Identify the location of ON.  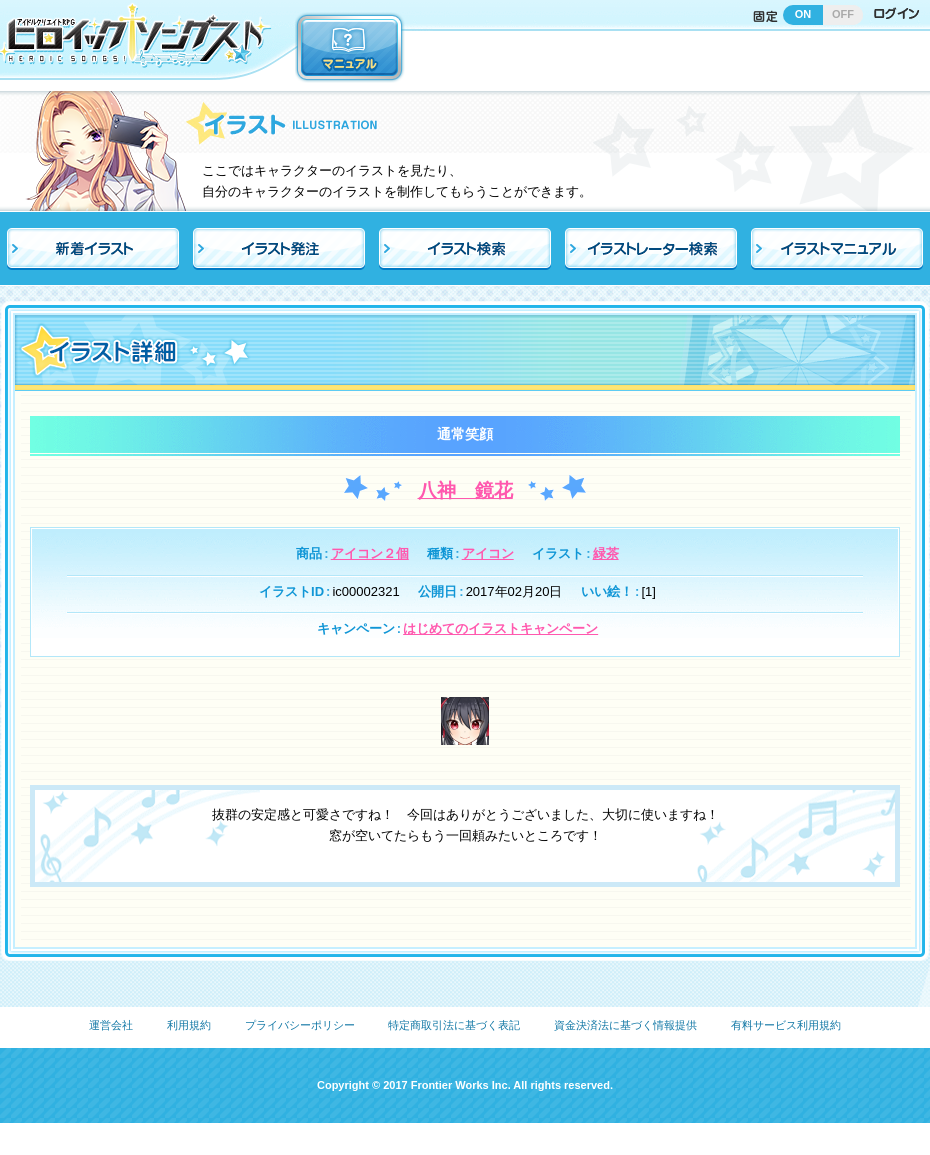
(803, 14).